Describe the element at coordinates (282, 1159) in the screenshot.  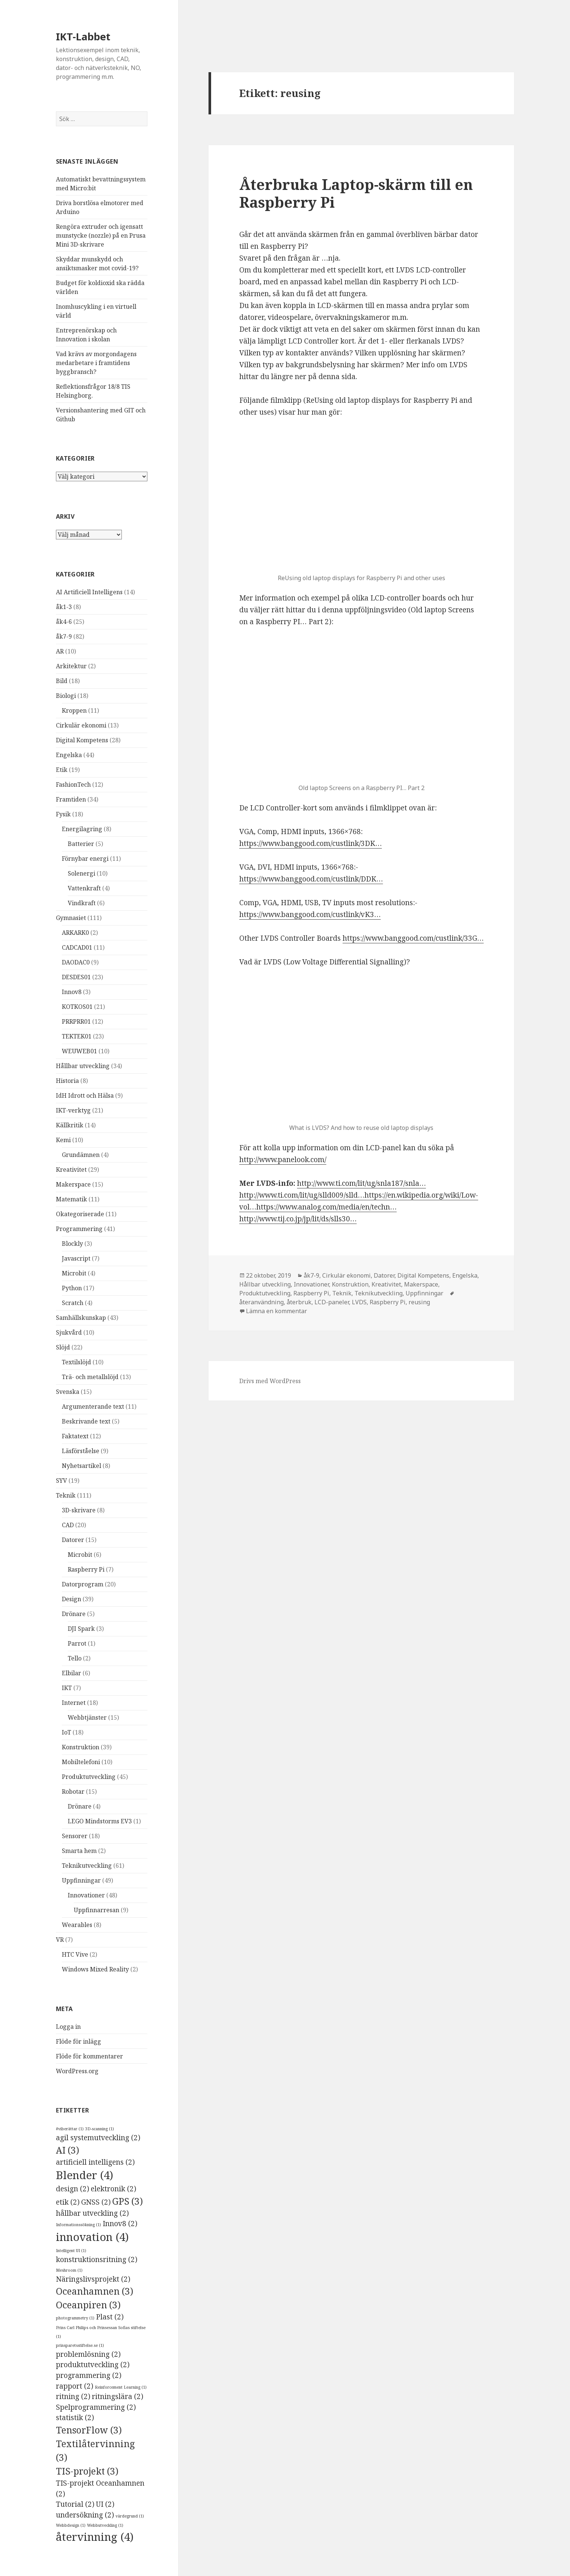
I see `http://www.panelook.com/ [(öppnas i en ny flik)]` at that location.